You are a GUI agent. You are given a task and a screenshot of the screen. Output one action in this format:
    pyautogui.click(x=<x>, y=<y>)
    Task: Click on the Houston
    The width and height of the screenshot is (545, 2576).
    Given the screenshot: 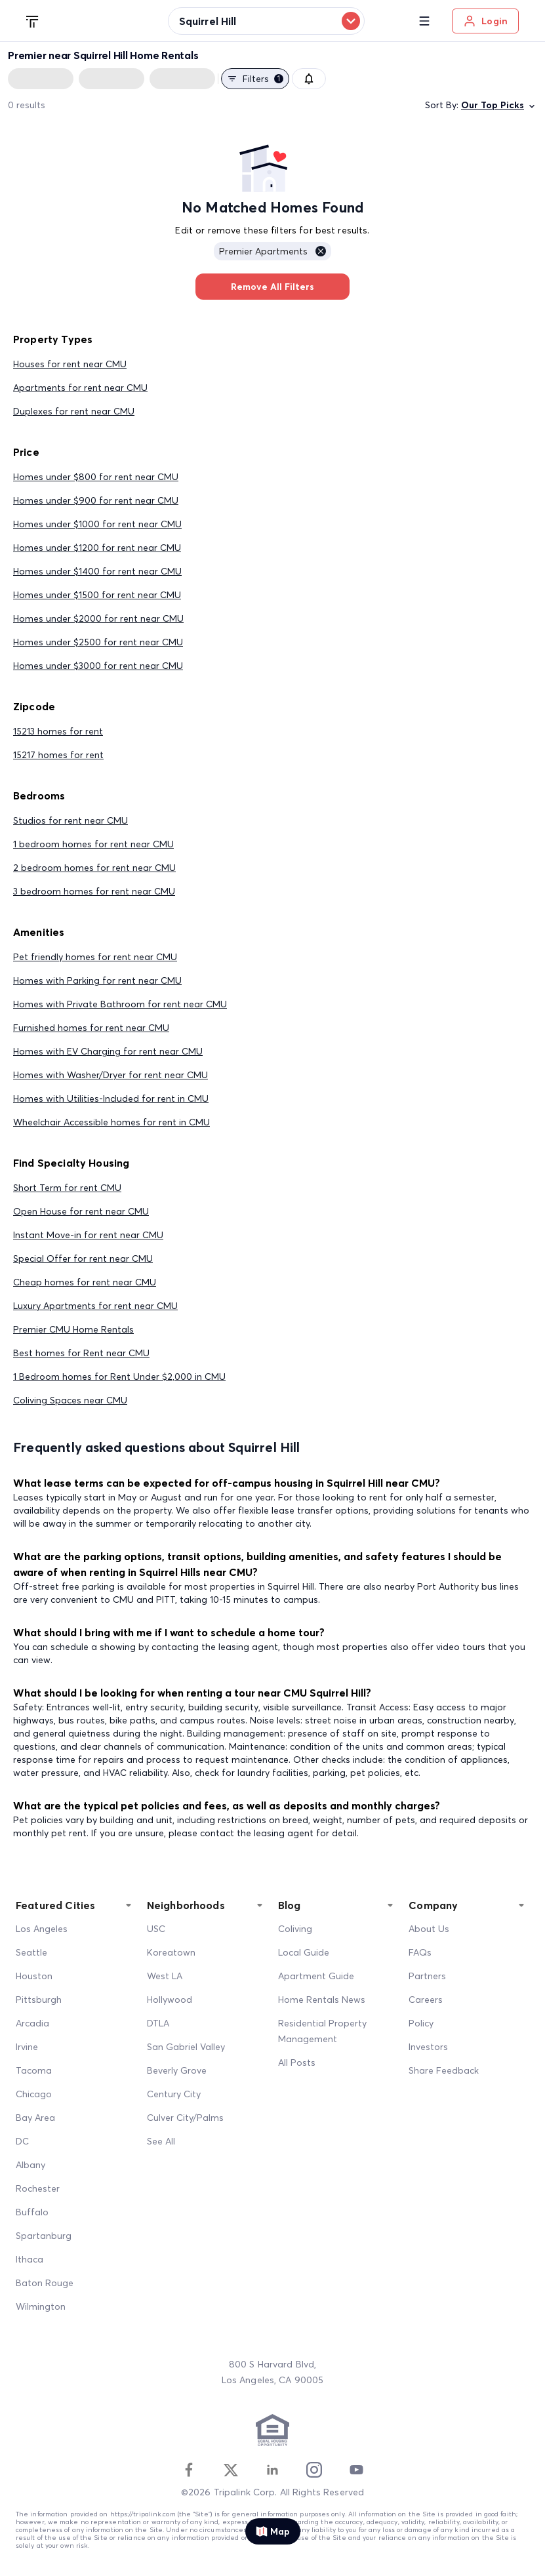 What is the action you would take?
    pyautogui.click(x=34, y=1976)
    